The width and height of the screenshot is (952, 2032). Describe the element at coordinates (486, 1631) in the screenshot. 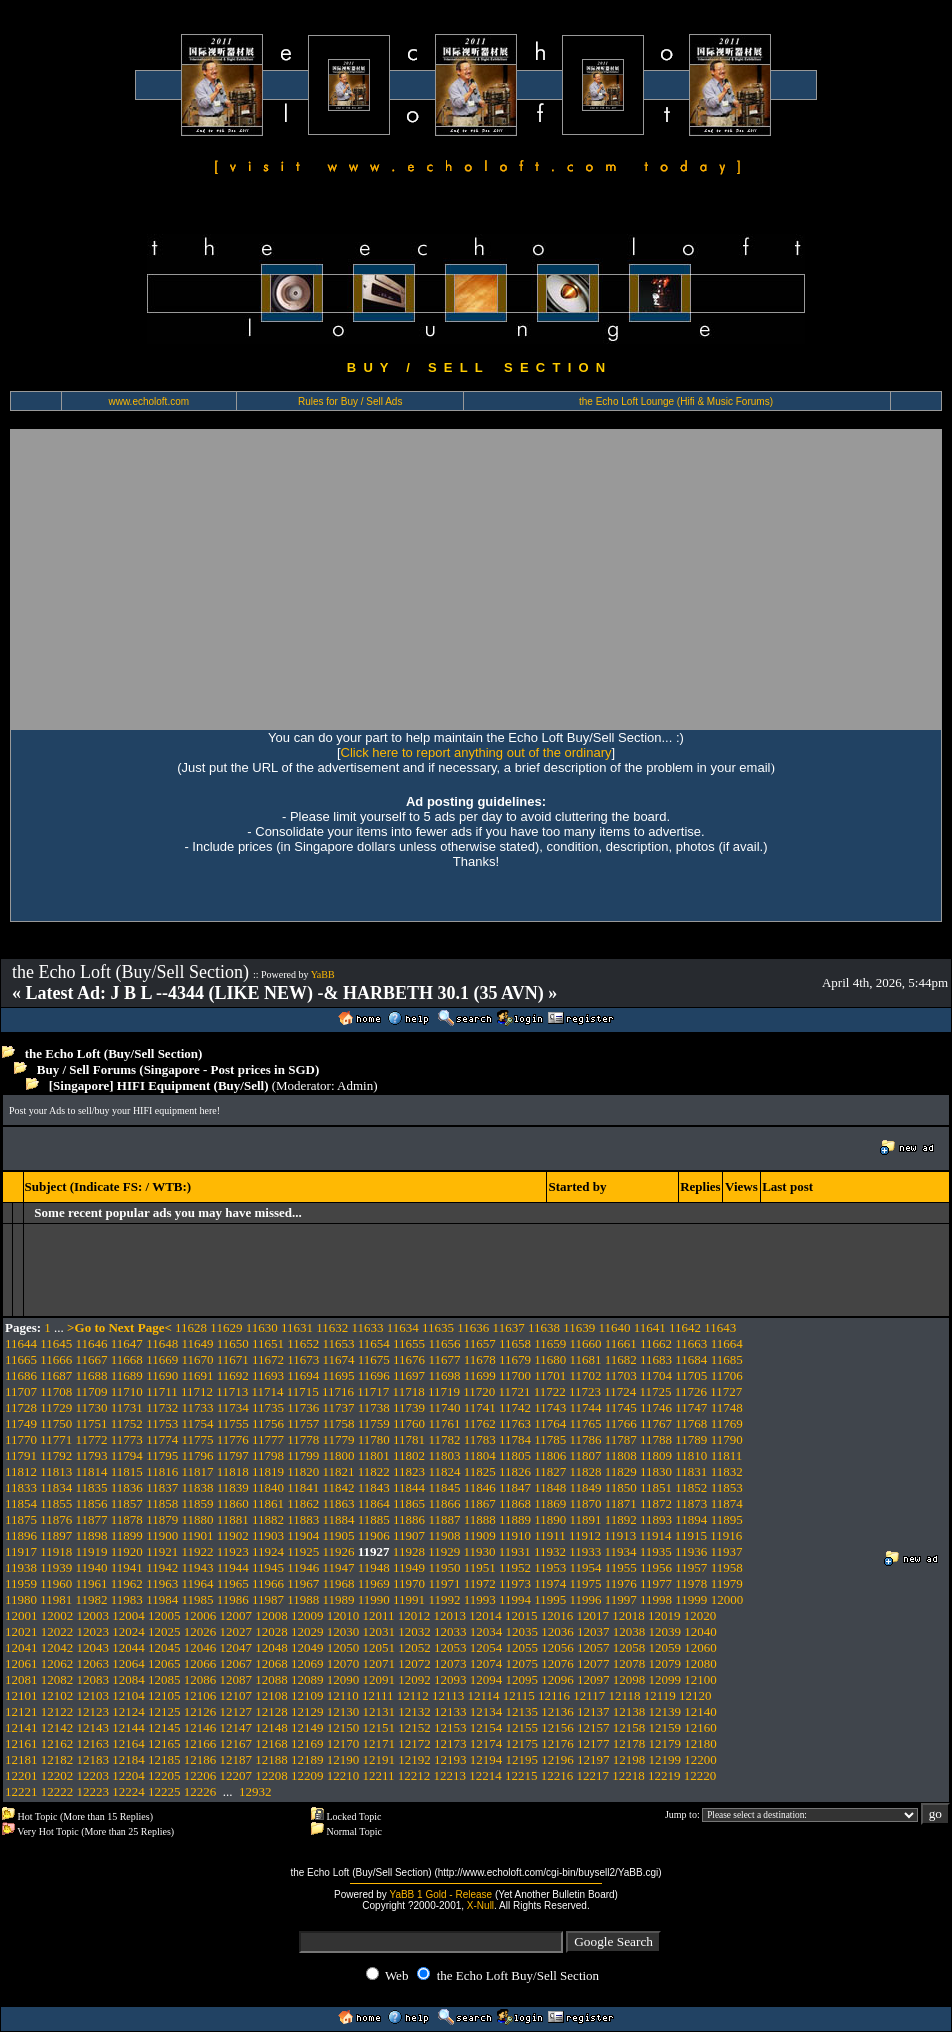

I see `12034` at that location.